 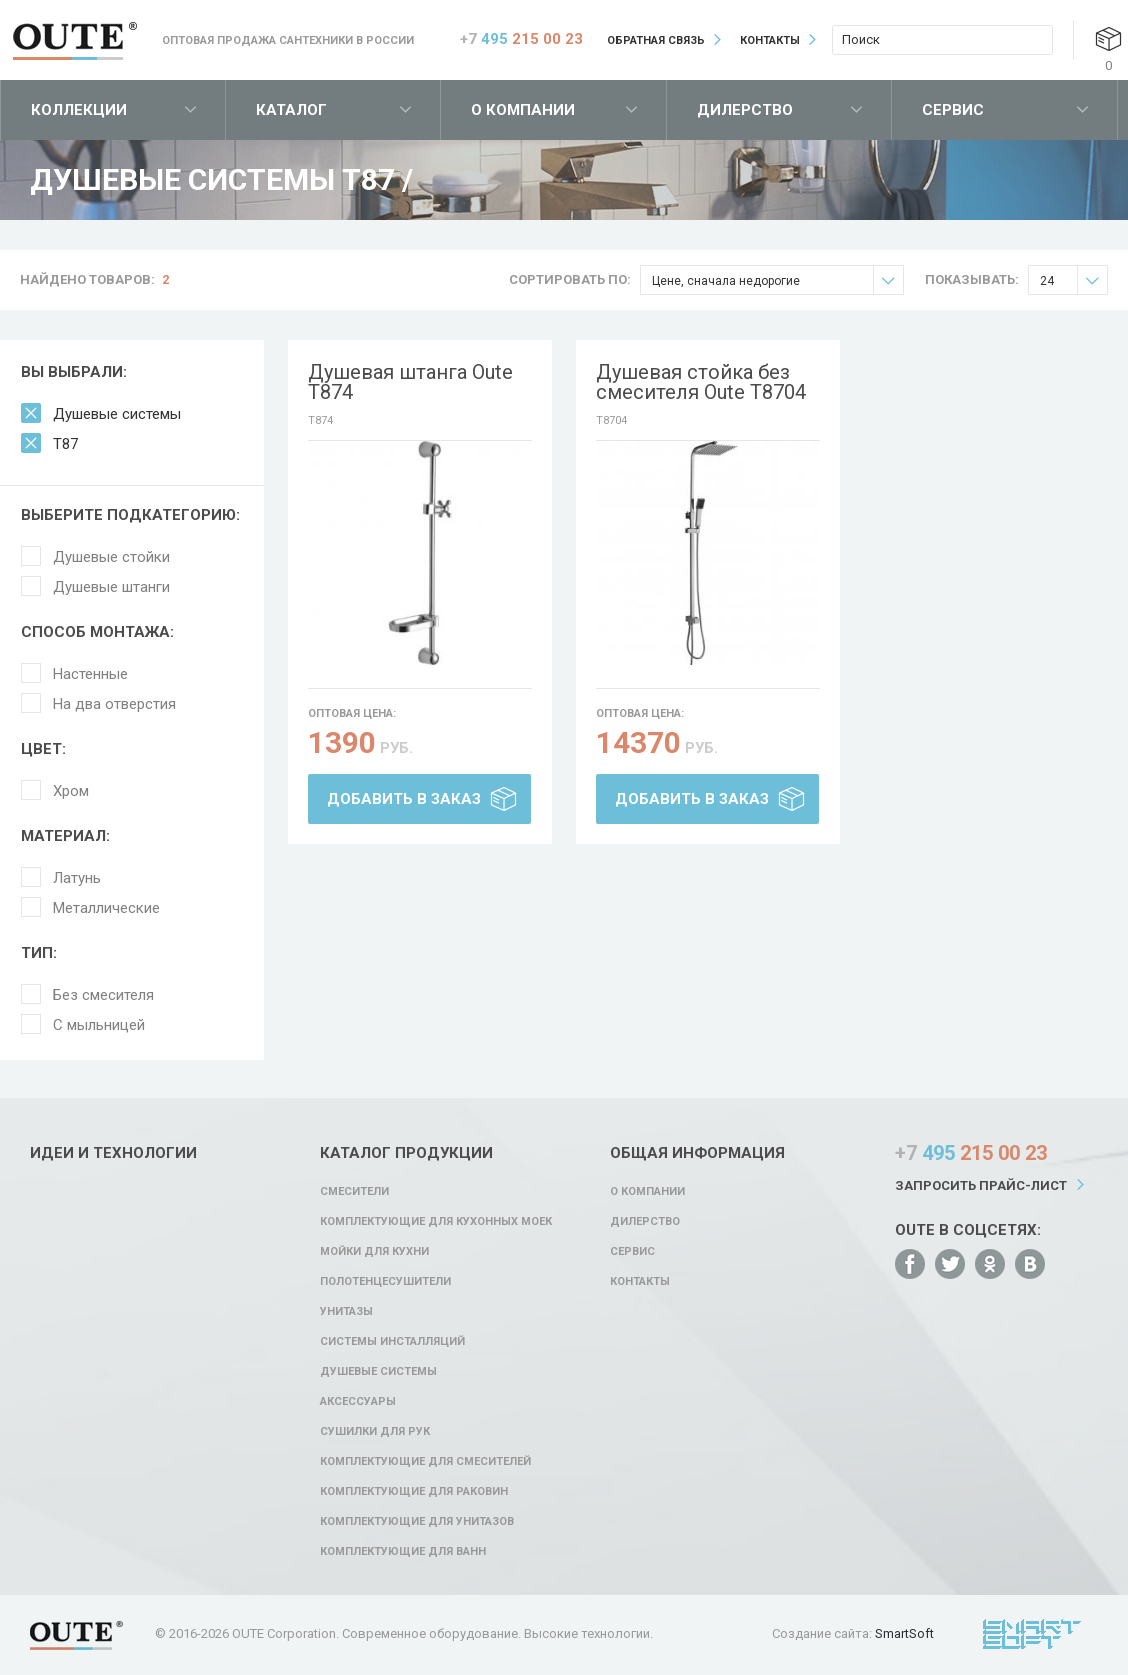 What do you see at coordinates (417, 1521) in the screenshot?
I see `Комплектующие для унитазов` at bounding box center [417, 1521].